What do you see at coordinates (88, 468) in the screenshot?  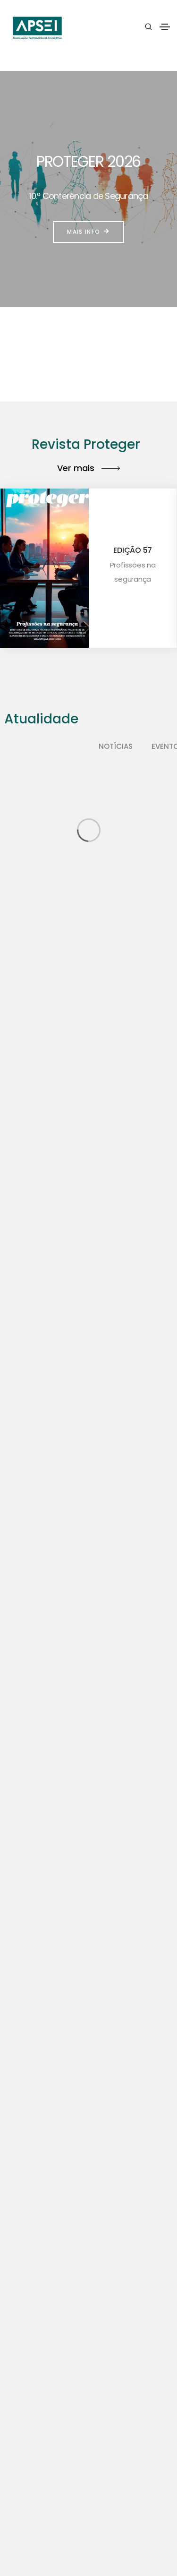 I see `Ver mais` at bounding box center [88, 468].